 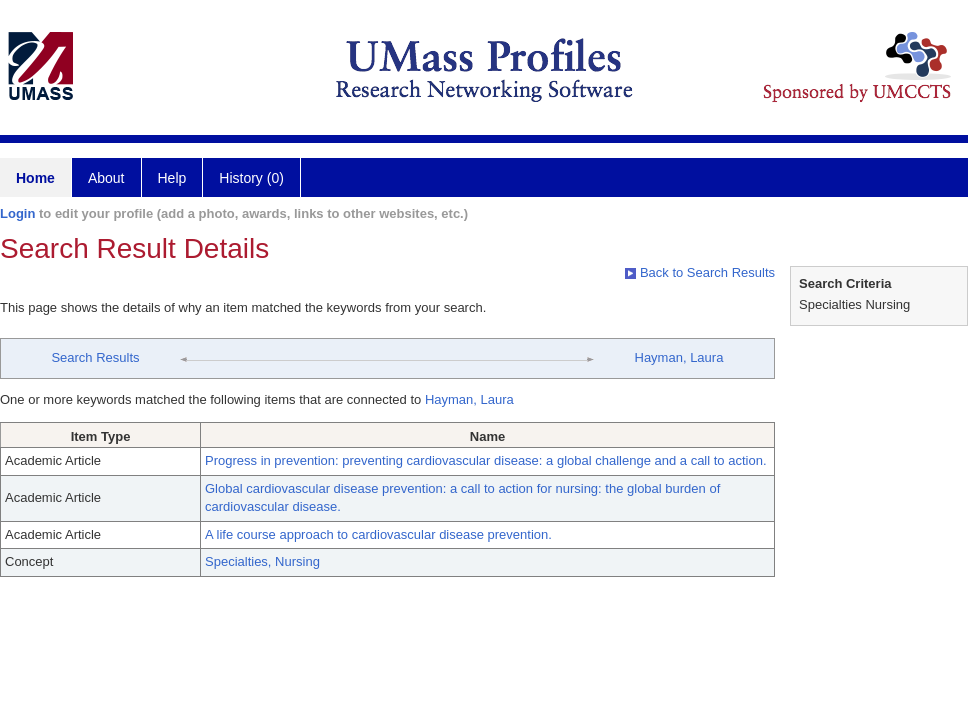 I want to click on A life course approach to cardiovascular disease prevention., so click(x=378, y=534).